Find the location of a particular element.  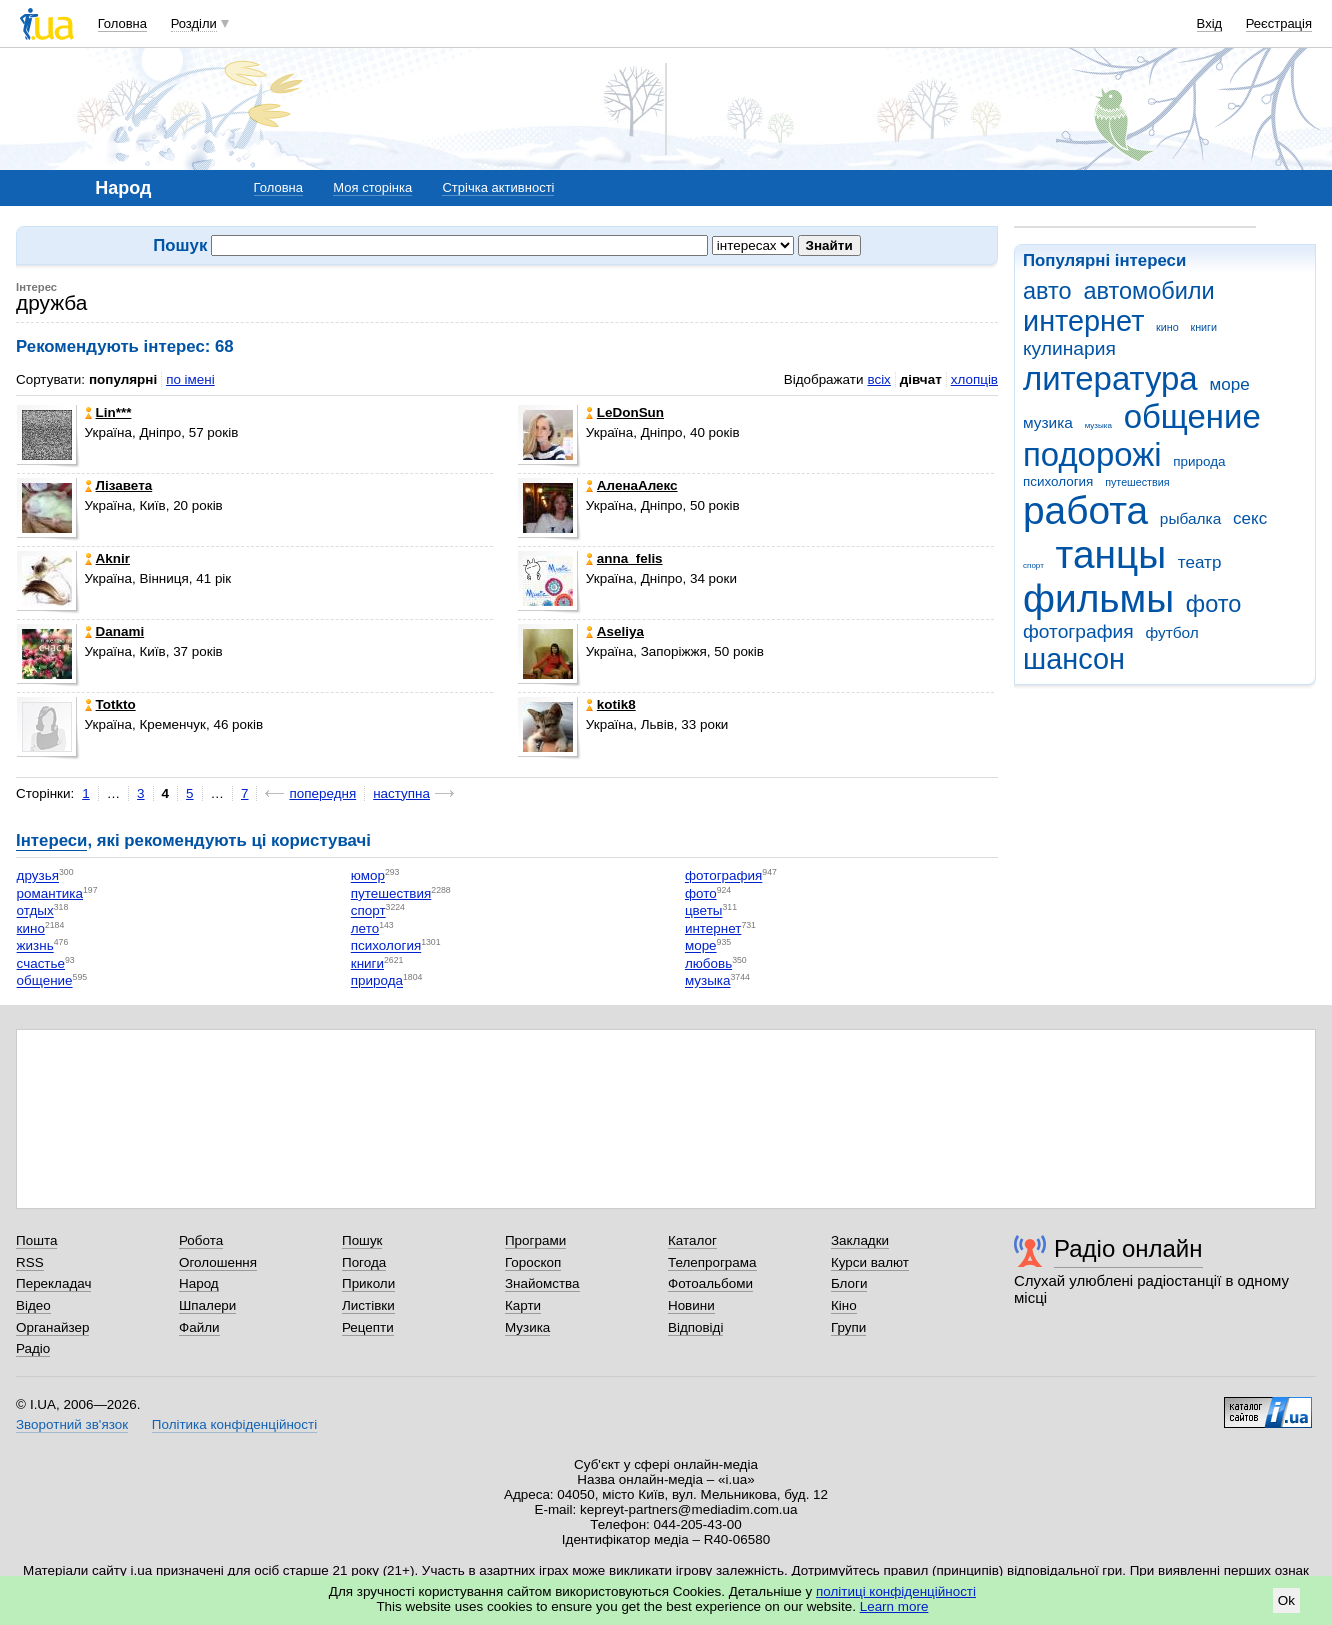

anna_felis is located at coordinates (624, 558).